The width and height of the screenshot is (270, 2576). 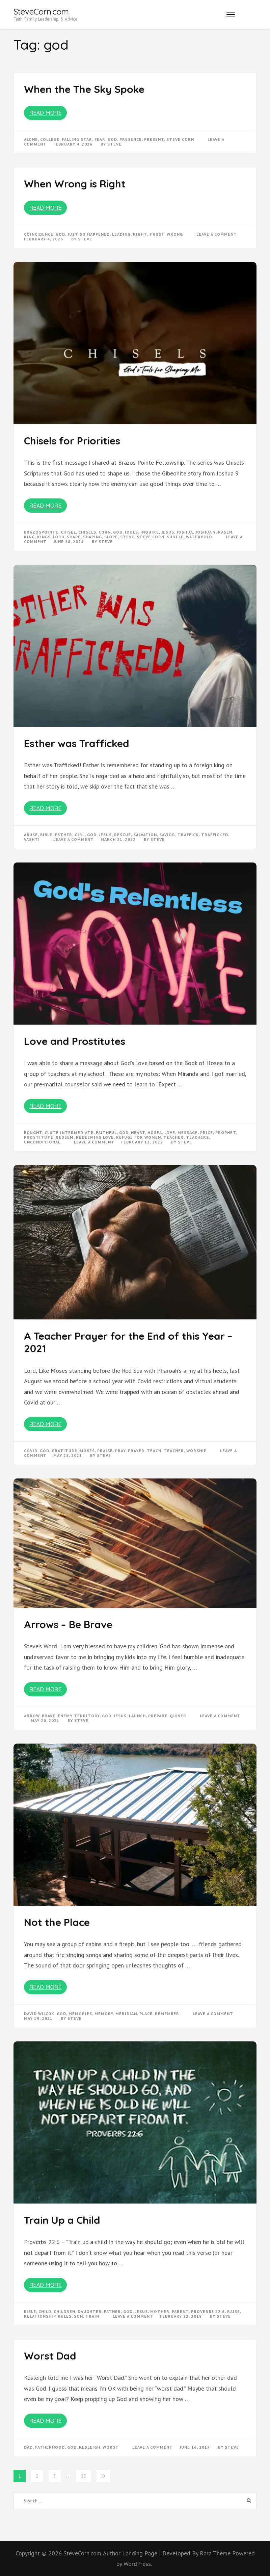 I want to click on A Teacher Prayer for the End of this Year – 2021, so click(x=128, y=1342).